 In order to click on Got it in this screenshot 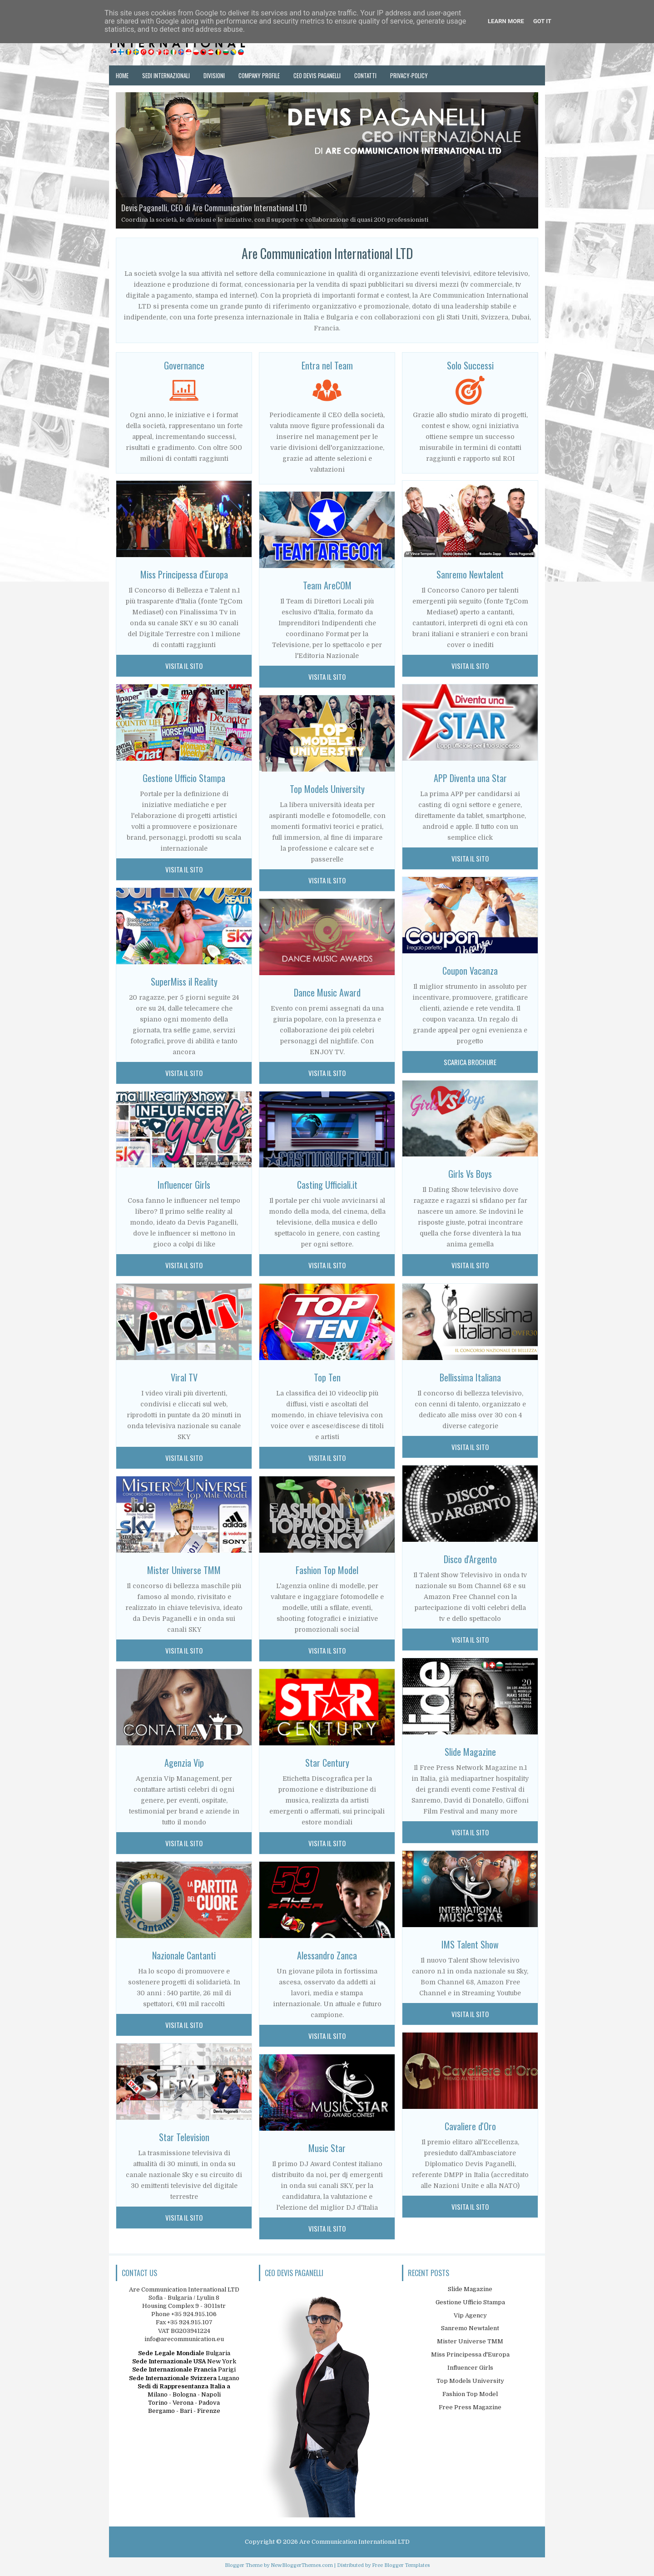, I will do `click(542, 21)`.